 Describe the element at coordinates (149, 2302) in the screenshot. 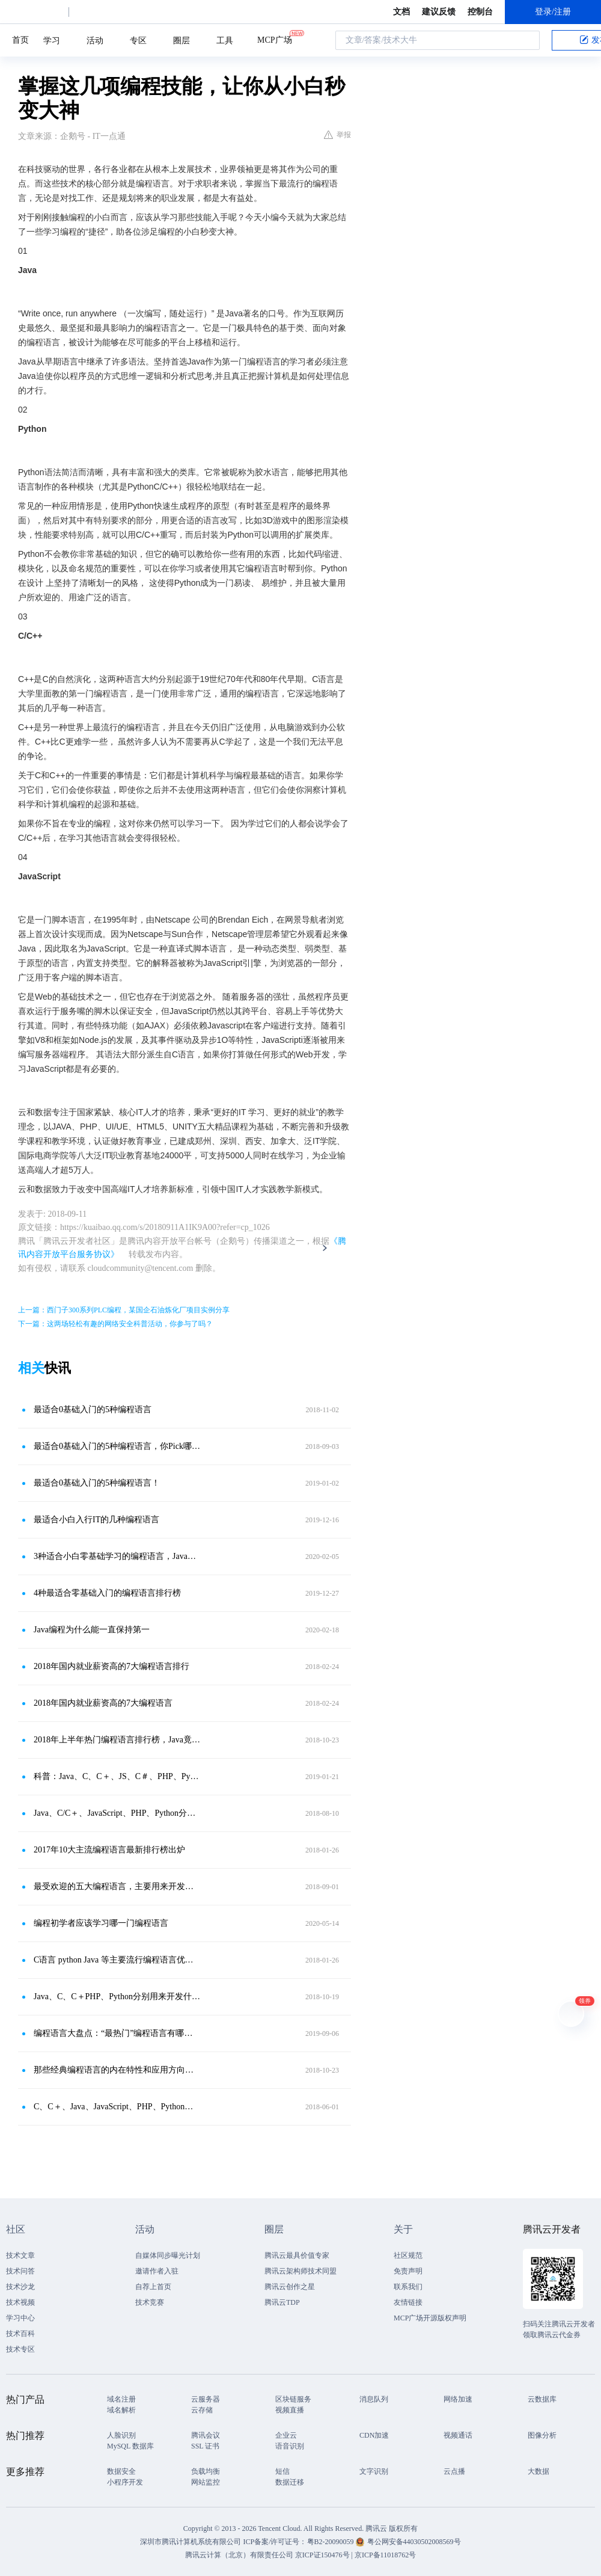

I see `技术竞赛` at that location.